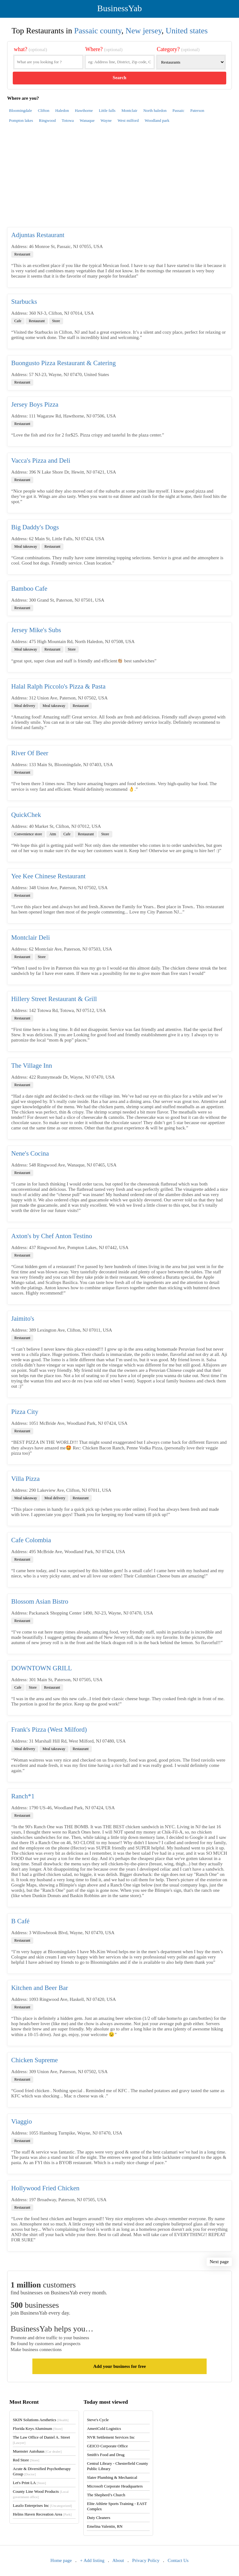  What do you see at coordinates (157, 120) in the screenshot?
I see `Woodland park` at bounding box center [157, 120].